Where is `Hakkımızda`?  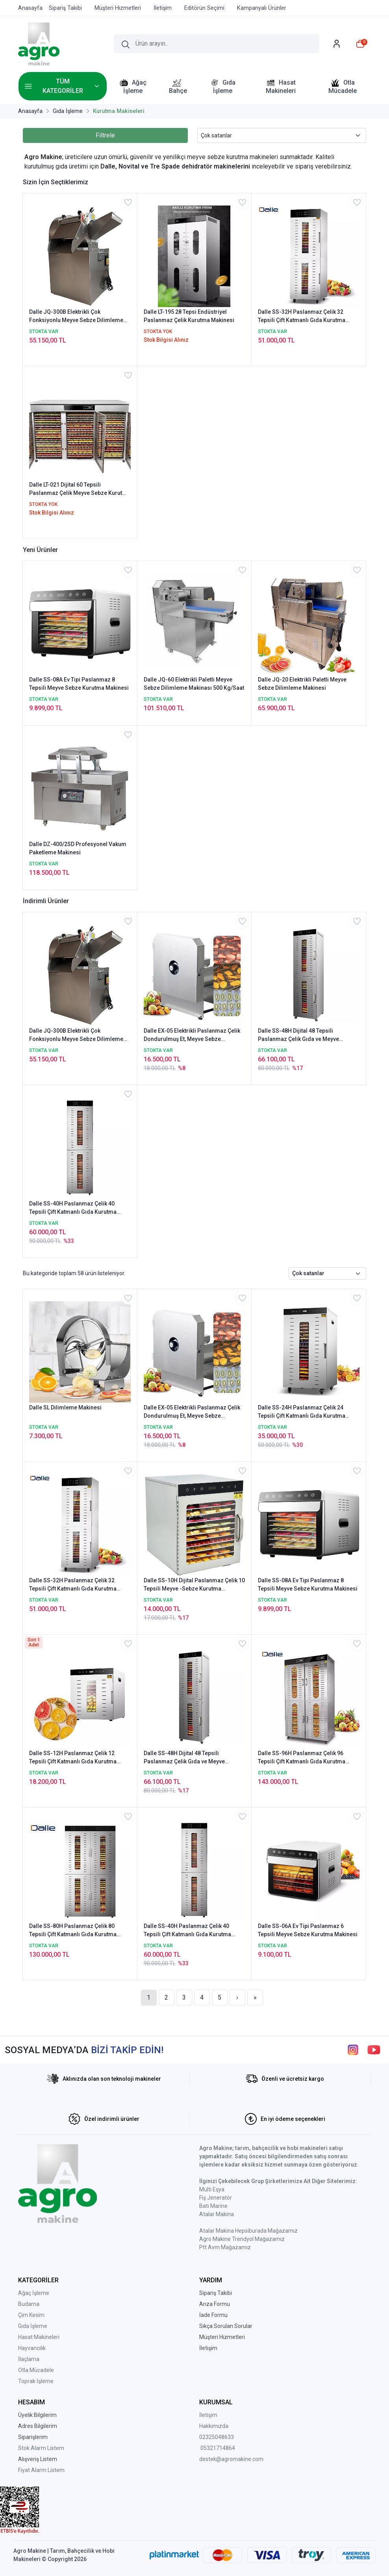
Hakkımızda is located at coordinates (213, 2426).